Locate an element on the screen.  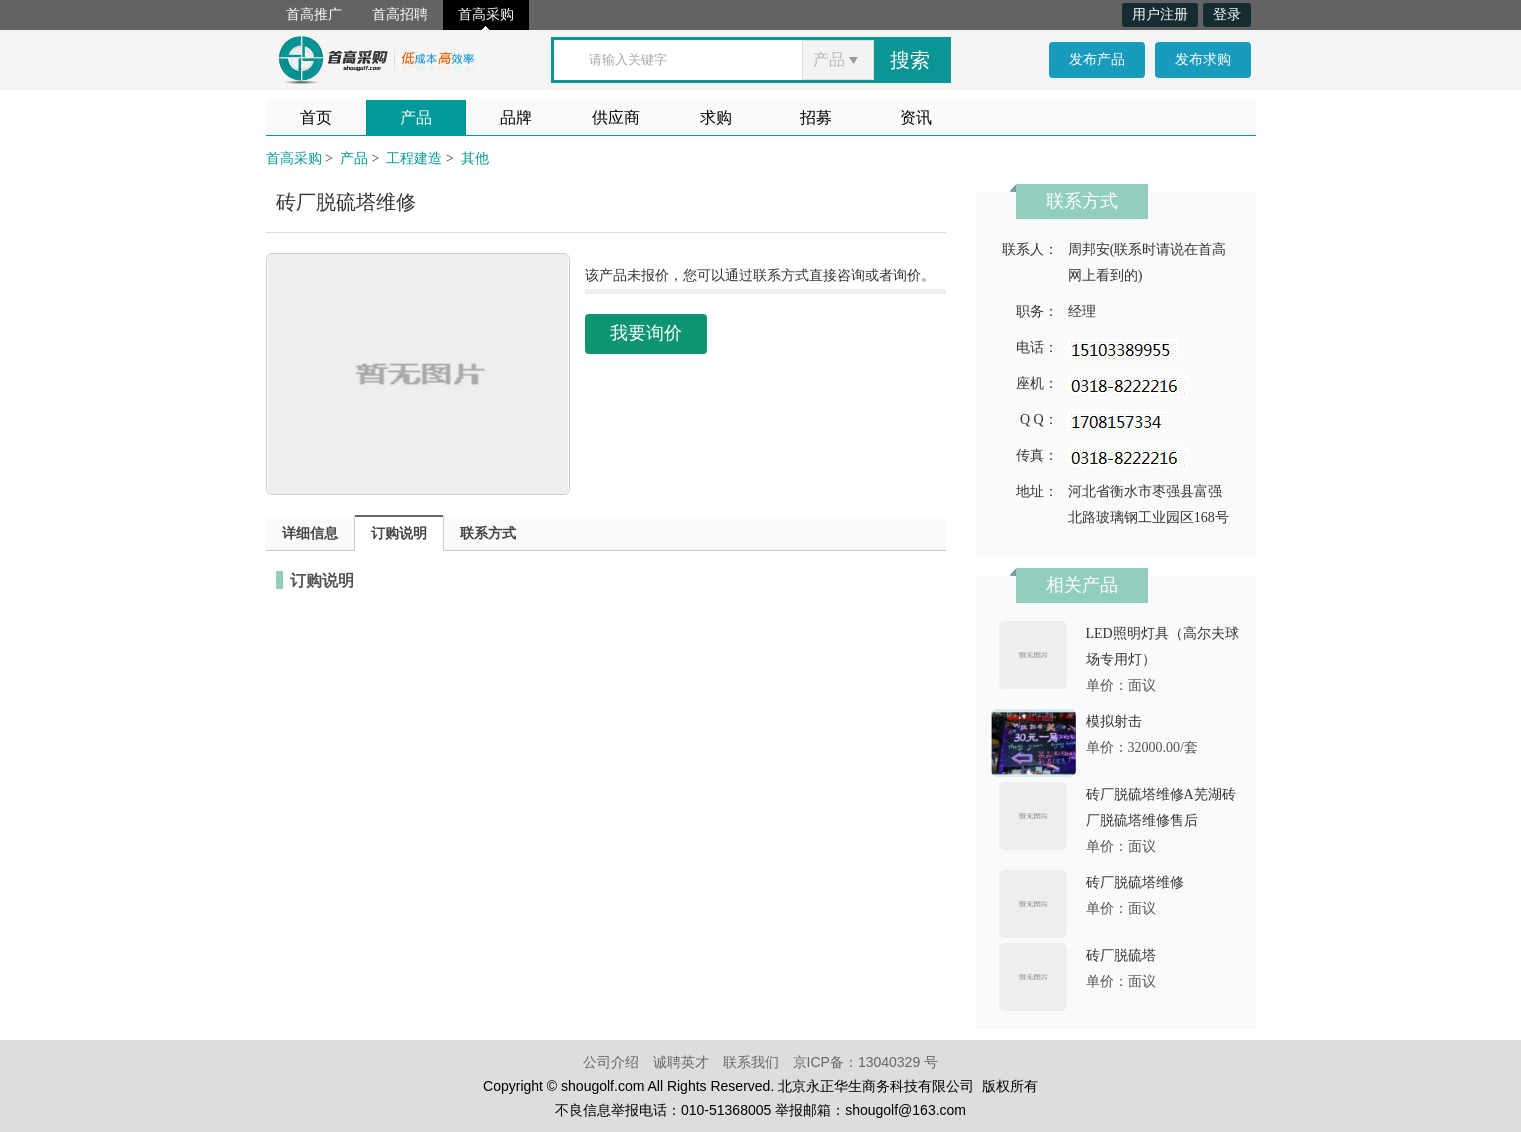
首高推广 is located at coordinates (314, 14).